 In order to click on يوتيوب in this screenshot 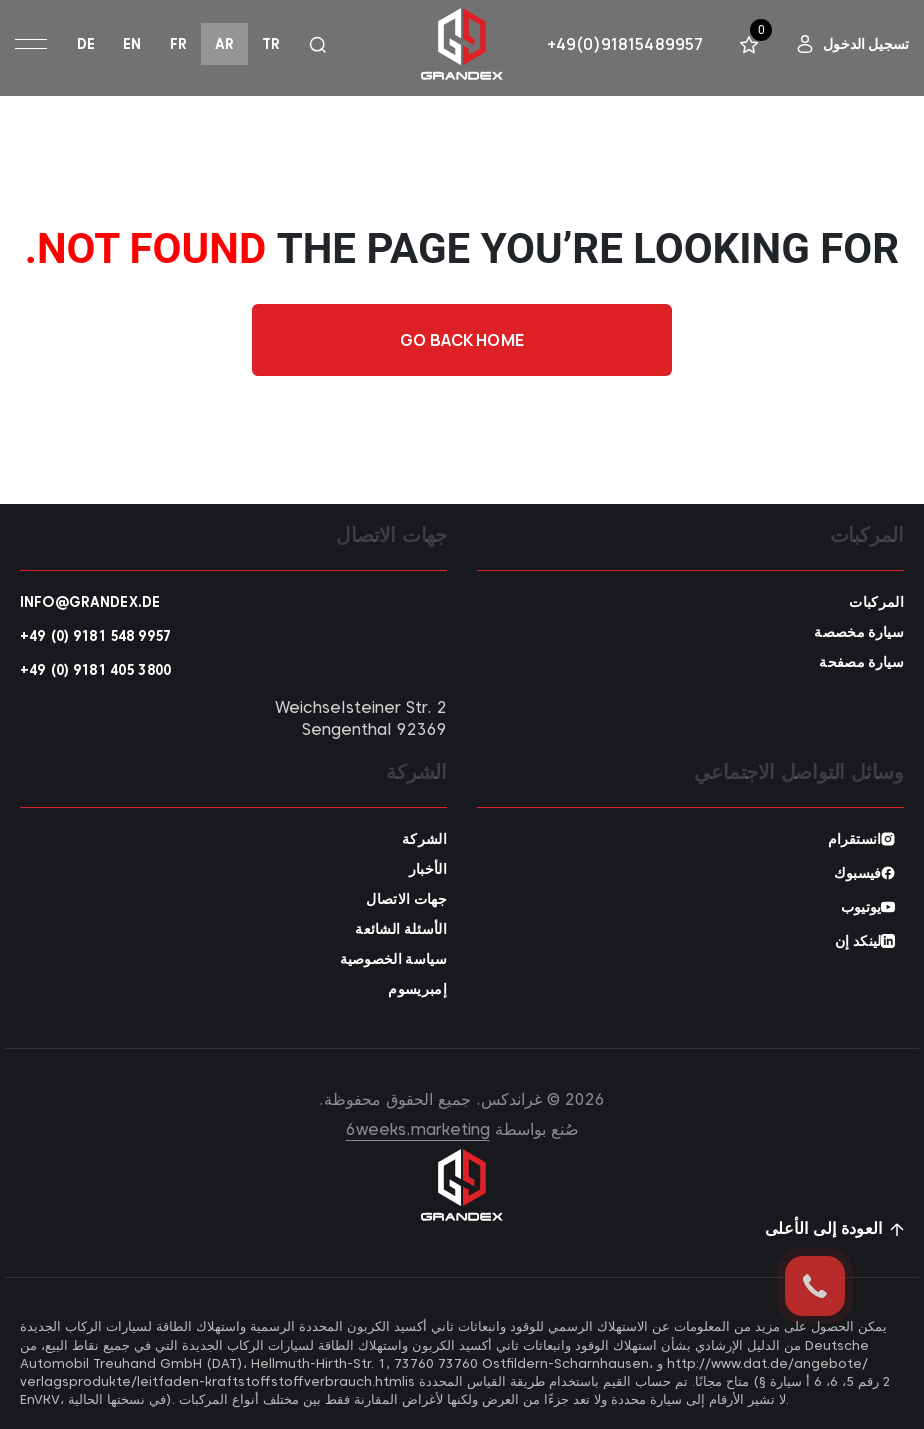, I will do `click(861, 907)`.